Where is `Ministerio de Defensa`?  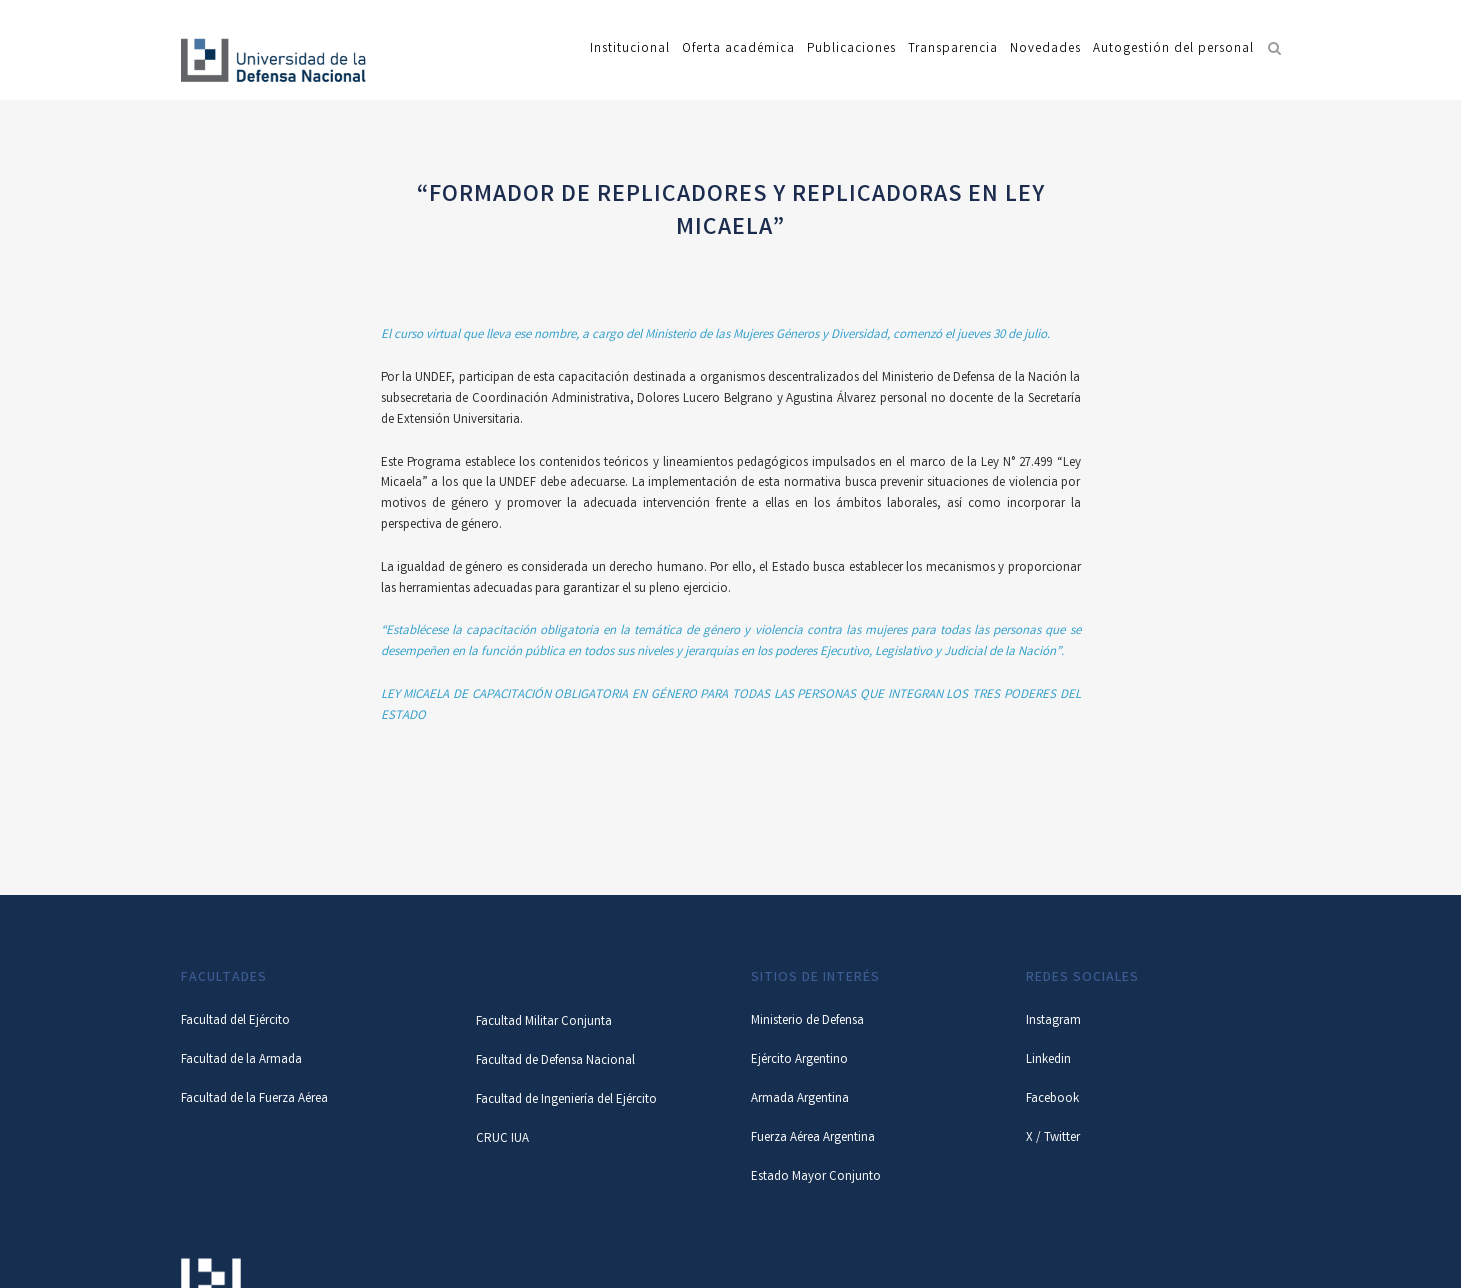
Ministerio de Defensa is located at coordinates (807, 1021).